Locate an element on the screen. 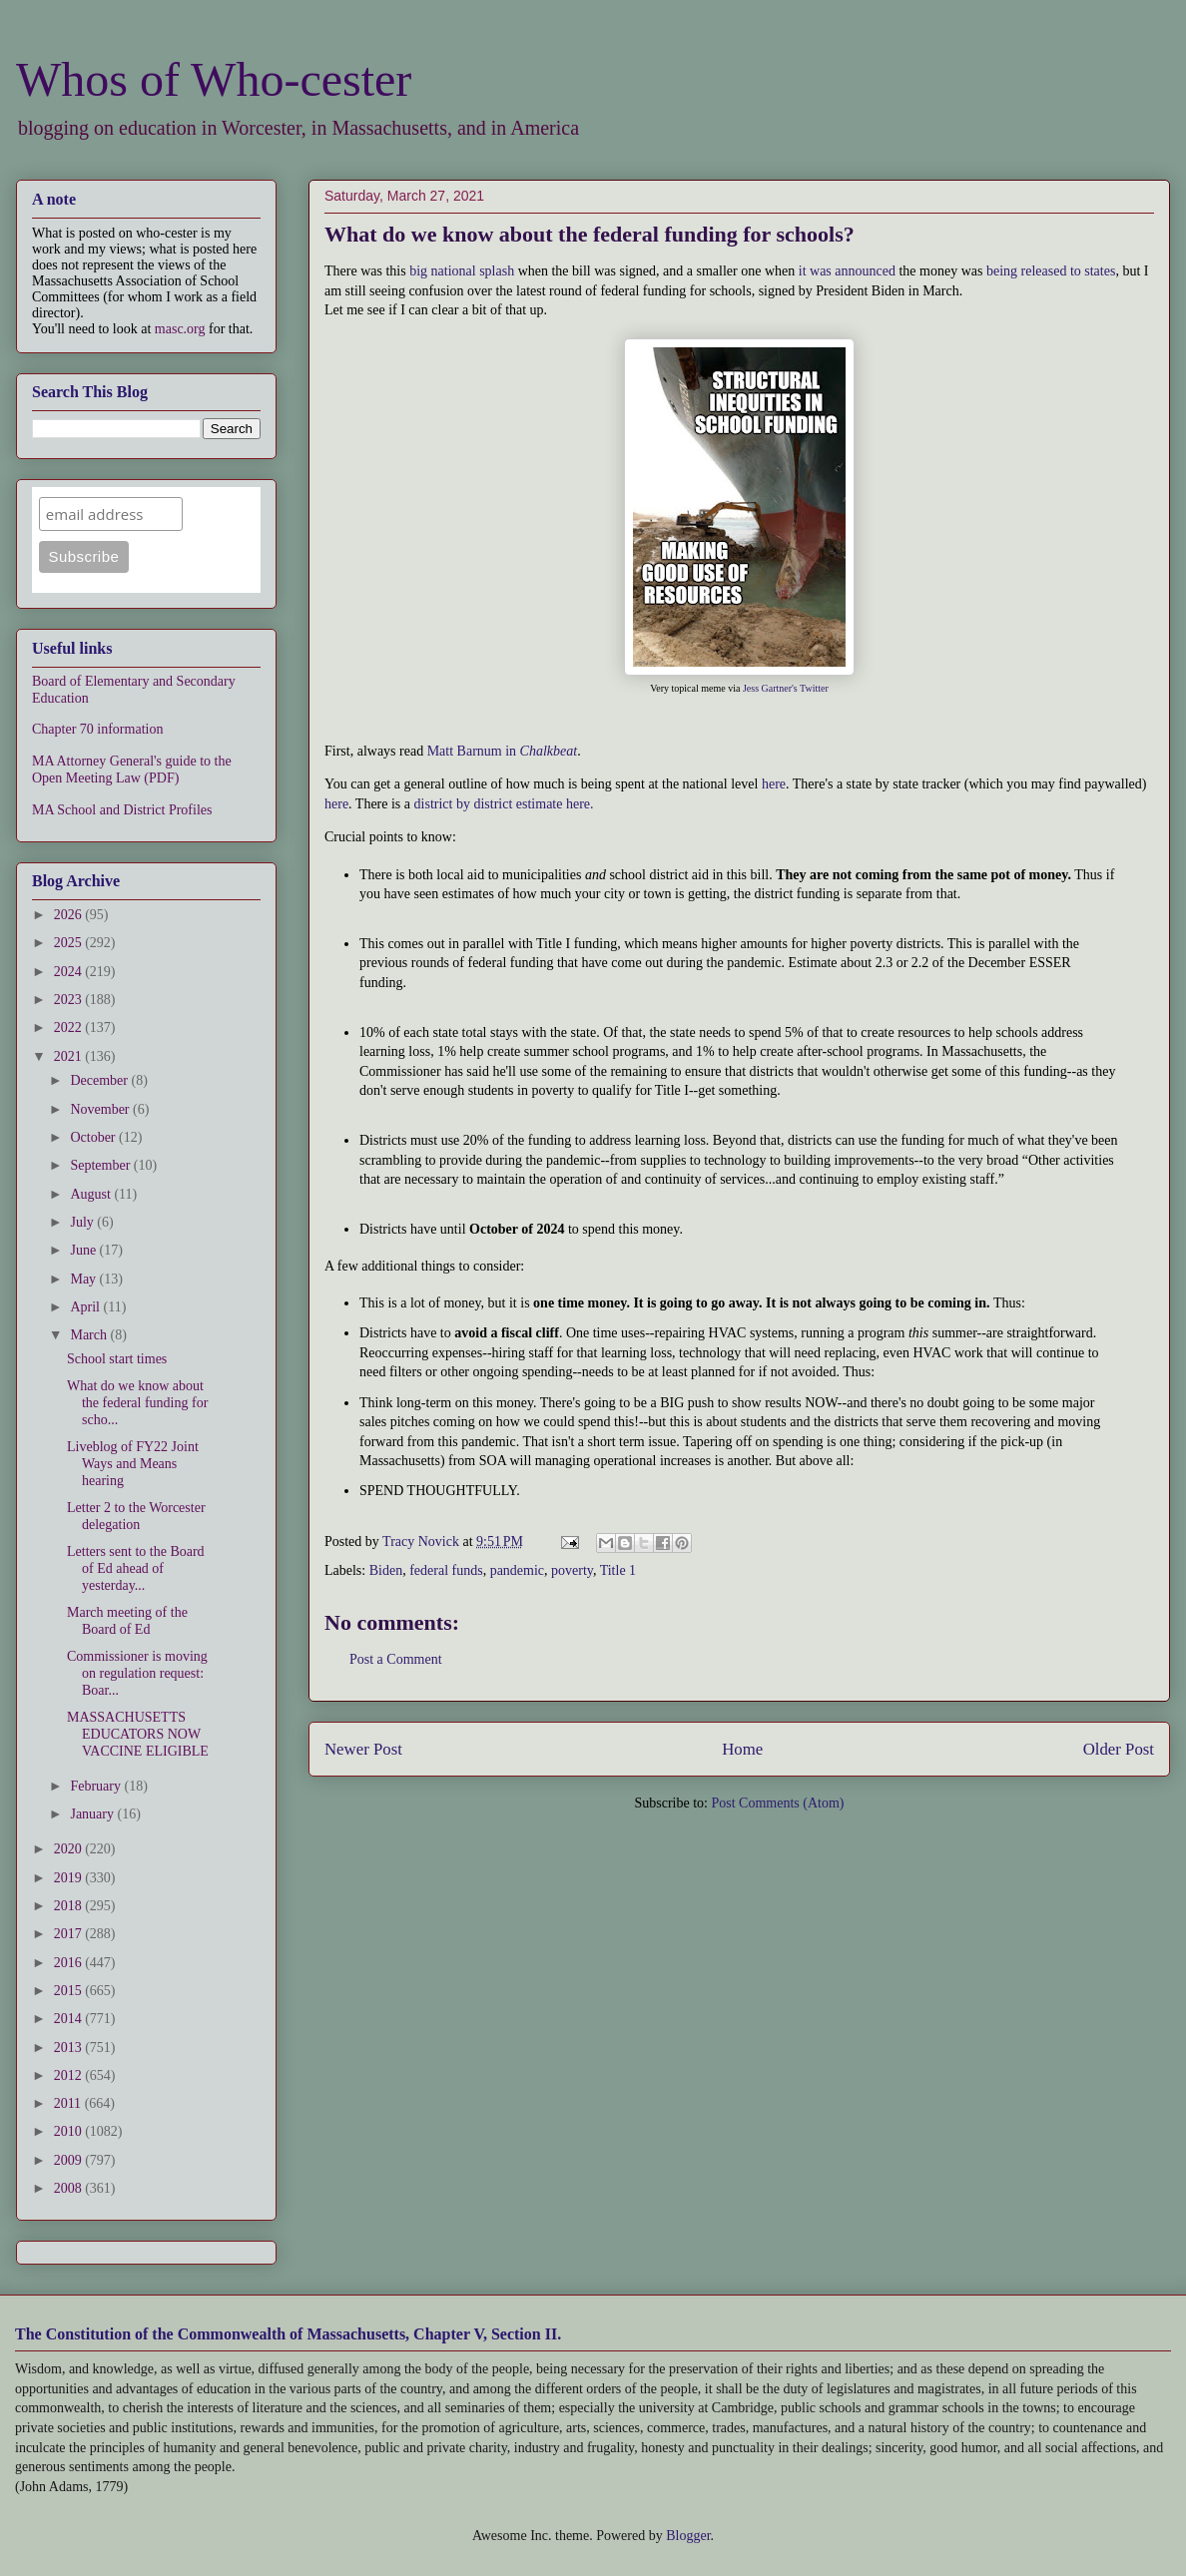 The height and width of the screenshot is (2576, 1186). Post a Comment is located at coordinates (395, 1659).